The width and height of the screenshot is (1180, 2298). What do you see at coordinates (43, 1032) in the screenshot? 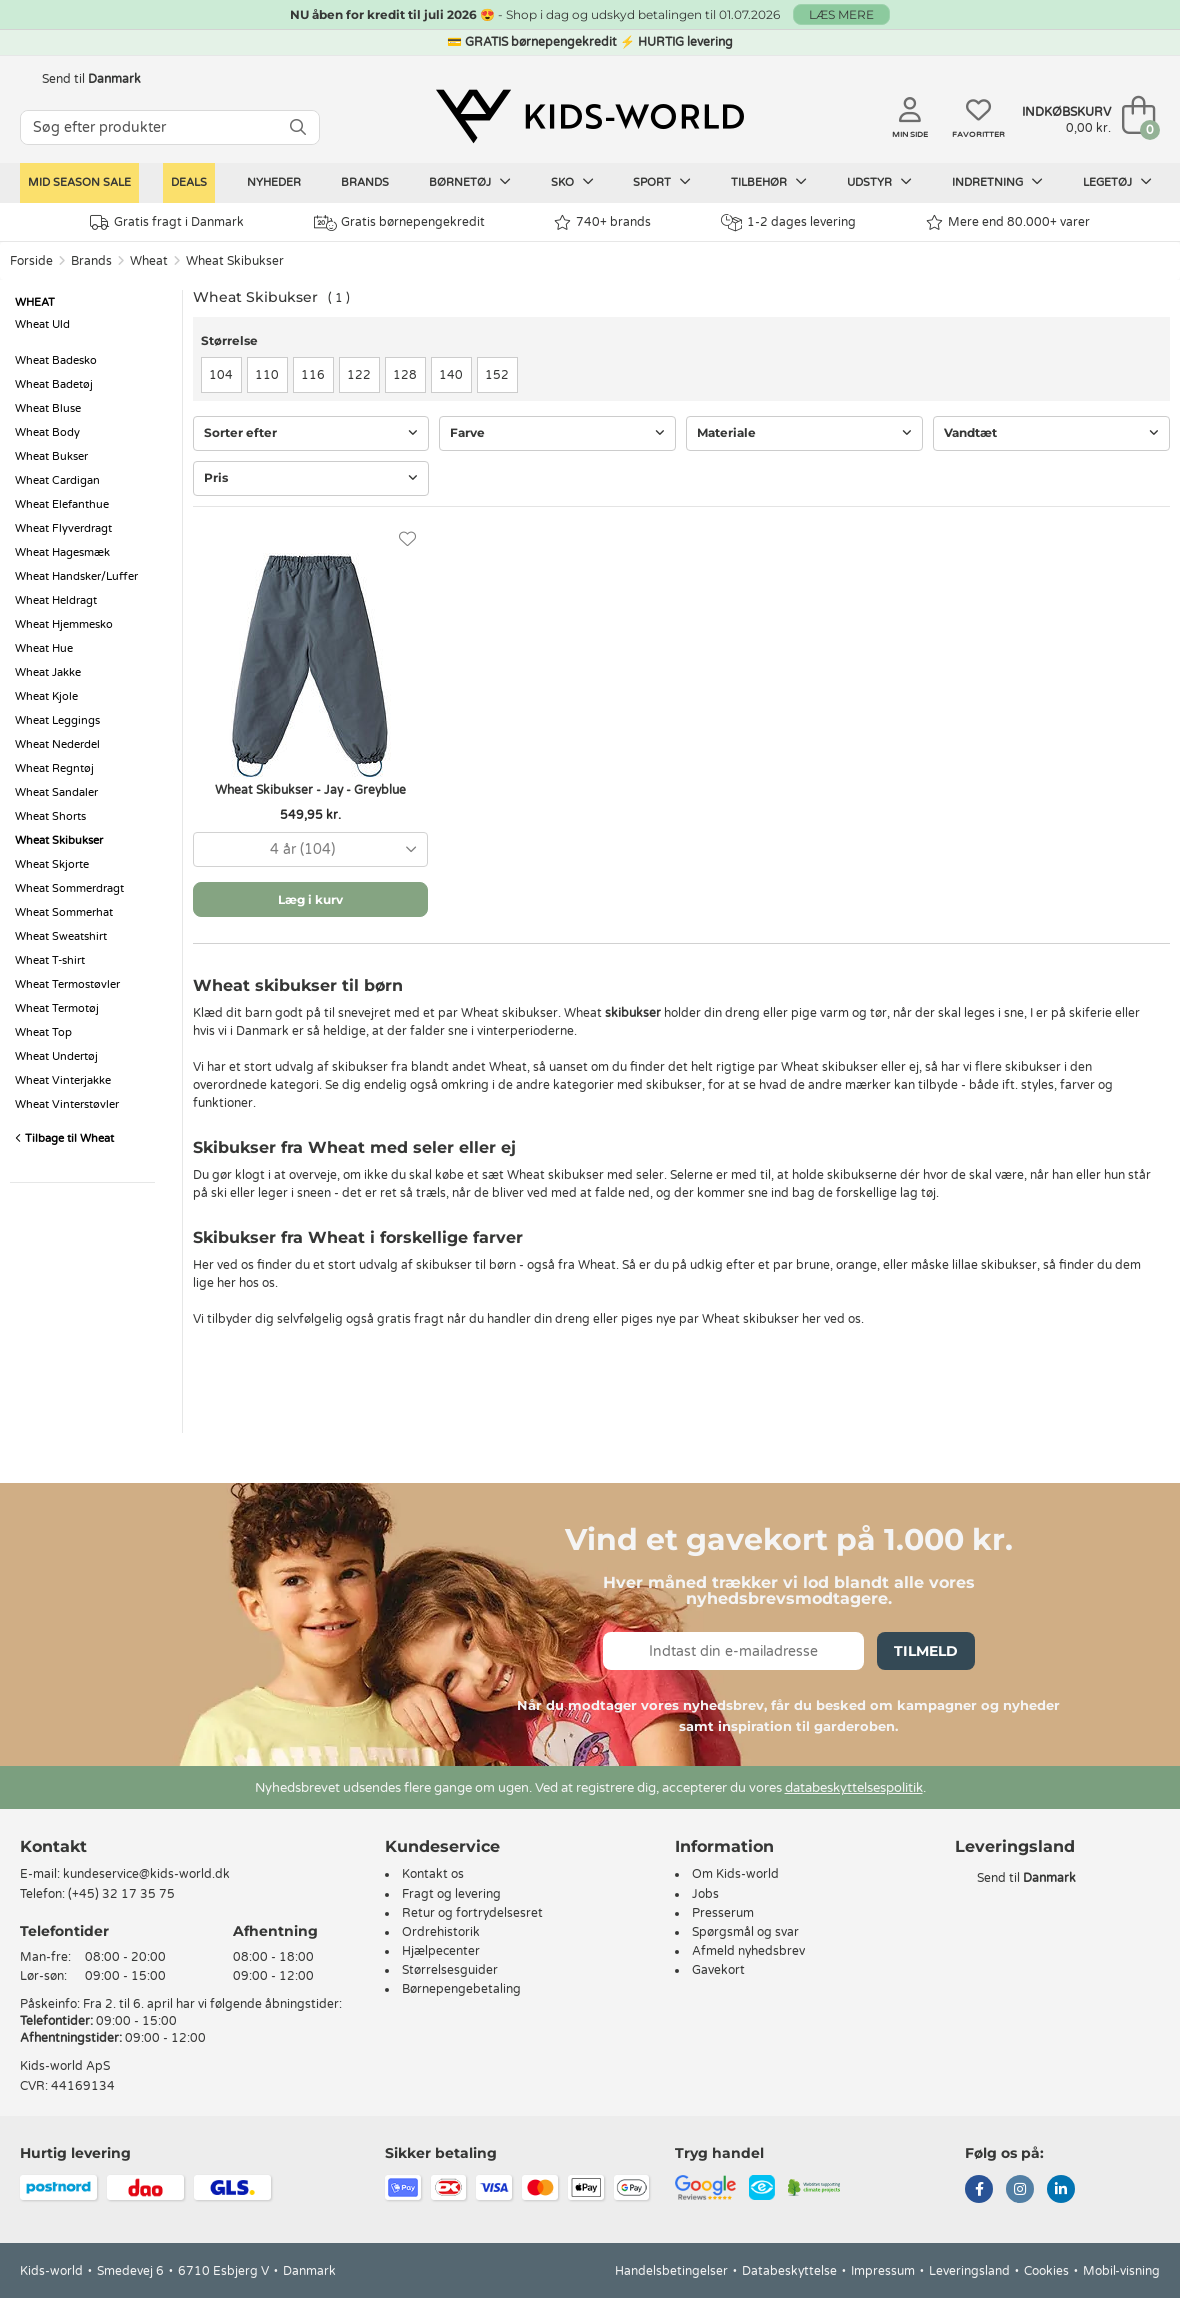
I see `Wheat Top` at bounding box center [43, 1032].